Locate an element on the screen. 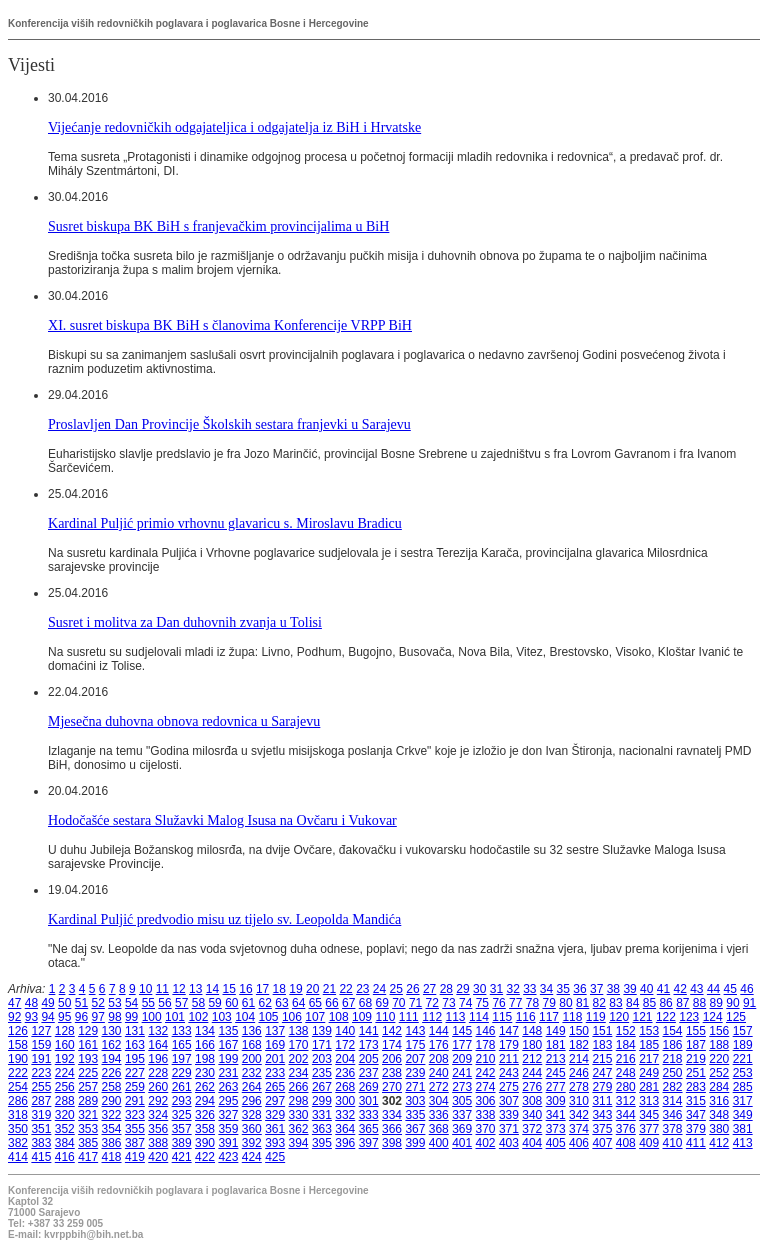 The image size is (768, 1250). 324 is located at coordinates (158, 1115).